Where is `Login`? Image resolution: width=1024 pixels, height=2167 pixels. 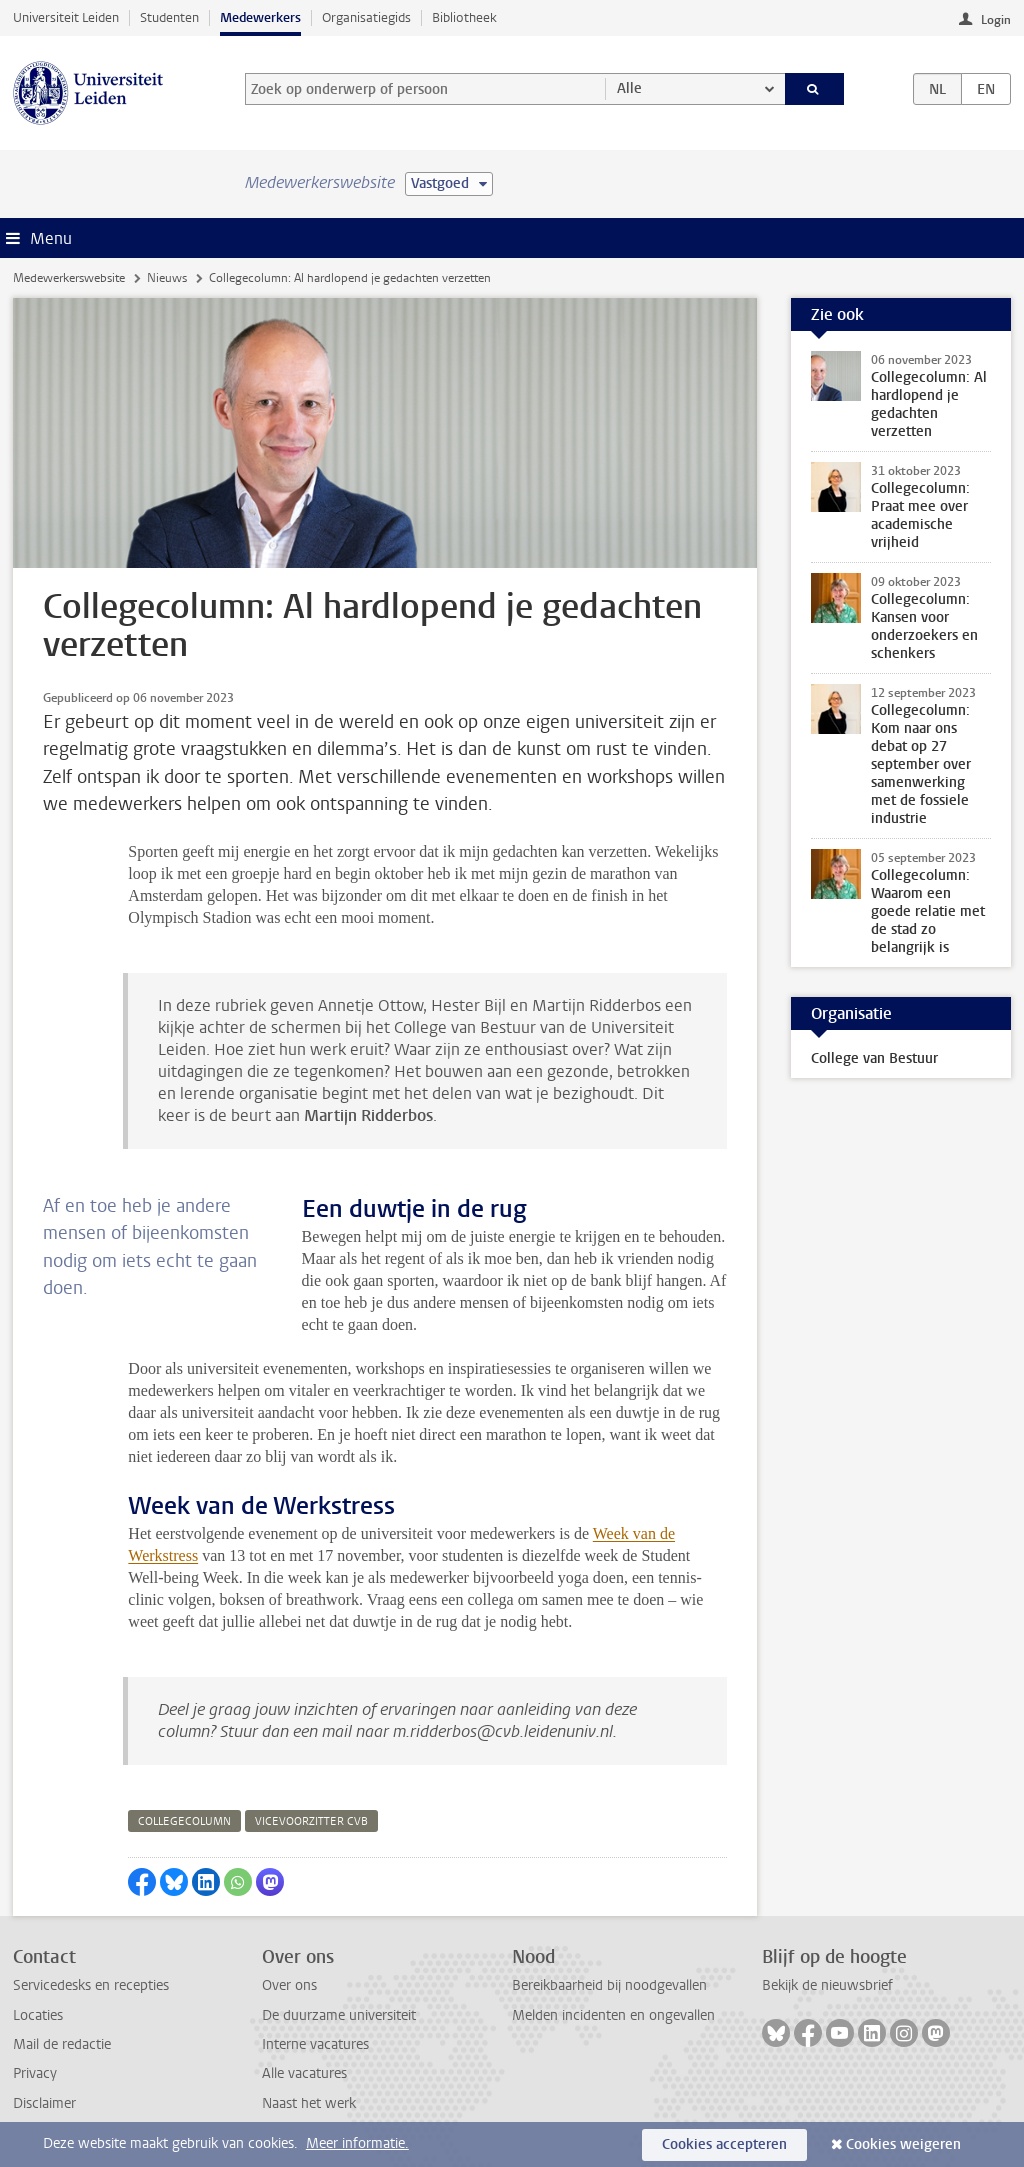 Login is located at coordinates (996, 20).